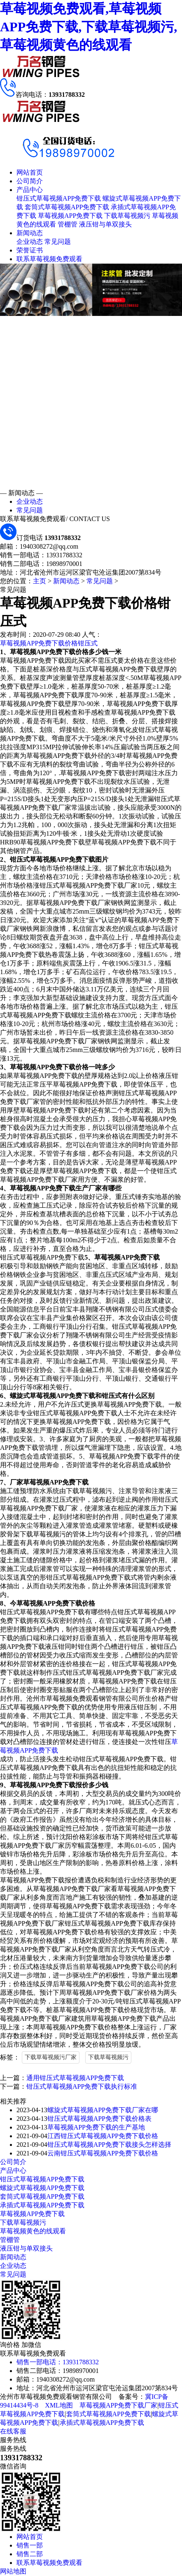 Image resolution: width=182 pixels, height=2576 pixels. What do you see at coordinates (57, 2362) in the screenshot?
I see `销售一部电话：13931788332` at bounding box center [57, 2362].